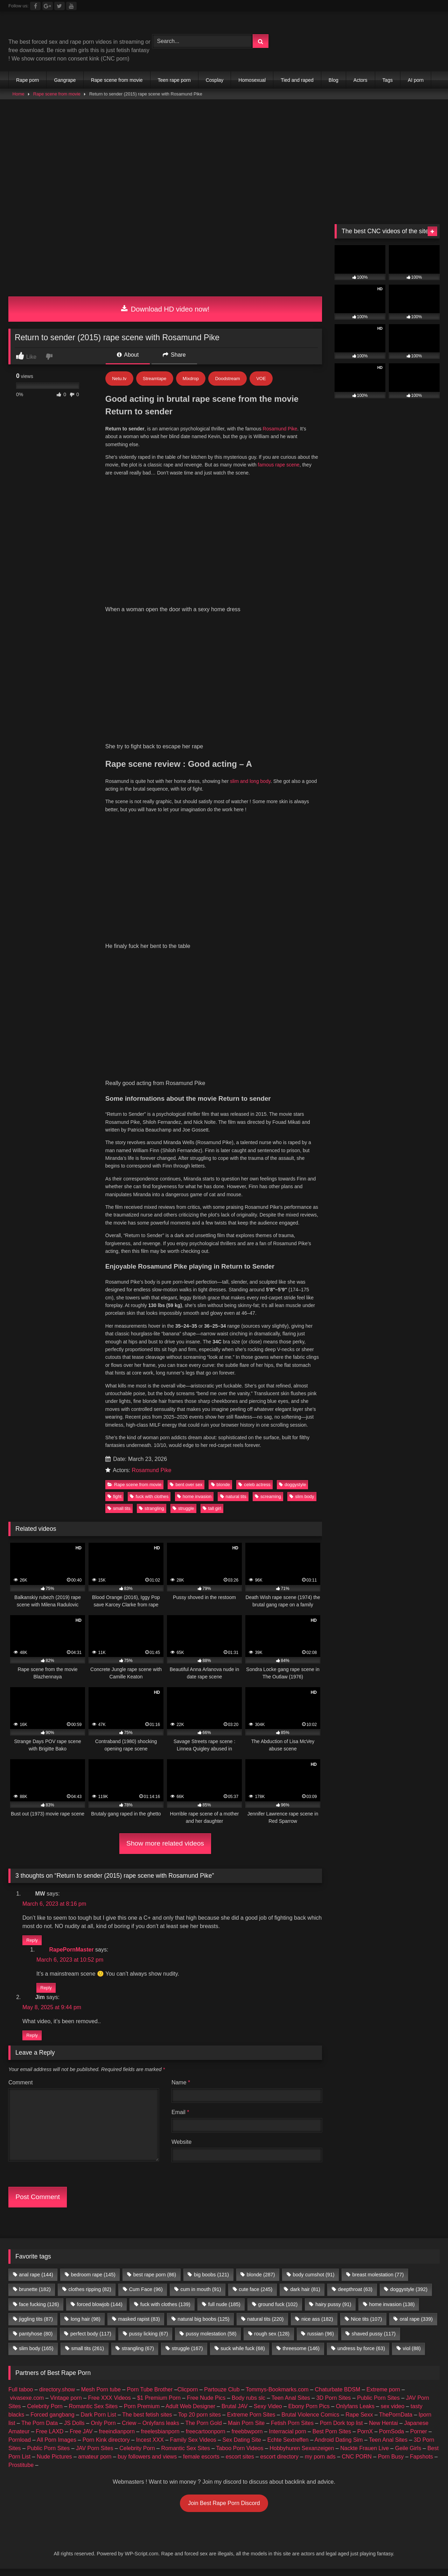 This screenshot has height=2576, width=448. What do you see at coordinates (261, 1835) in the screenshot?
I see `blonde [blonde (287 items)]` at bounding box center [261, 1835].